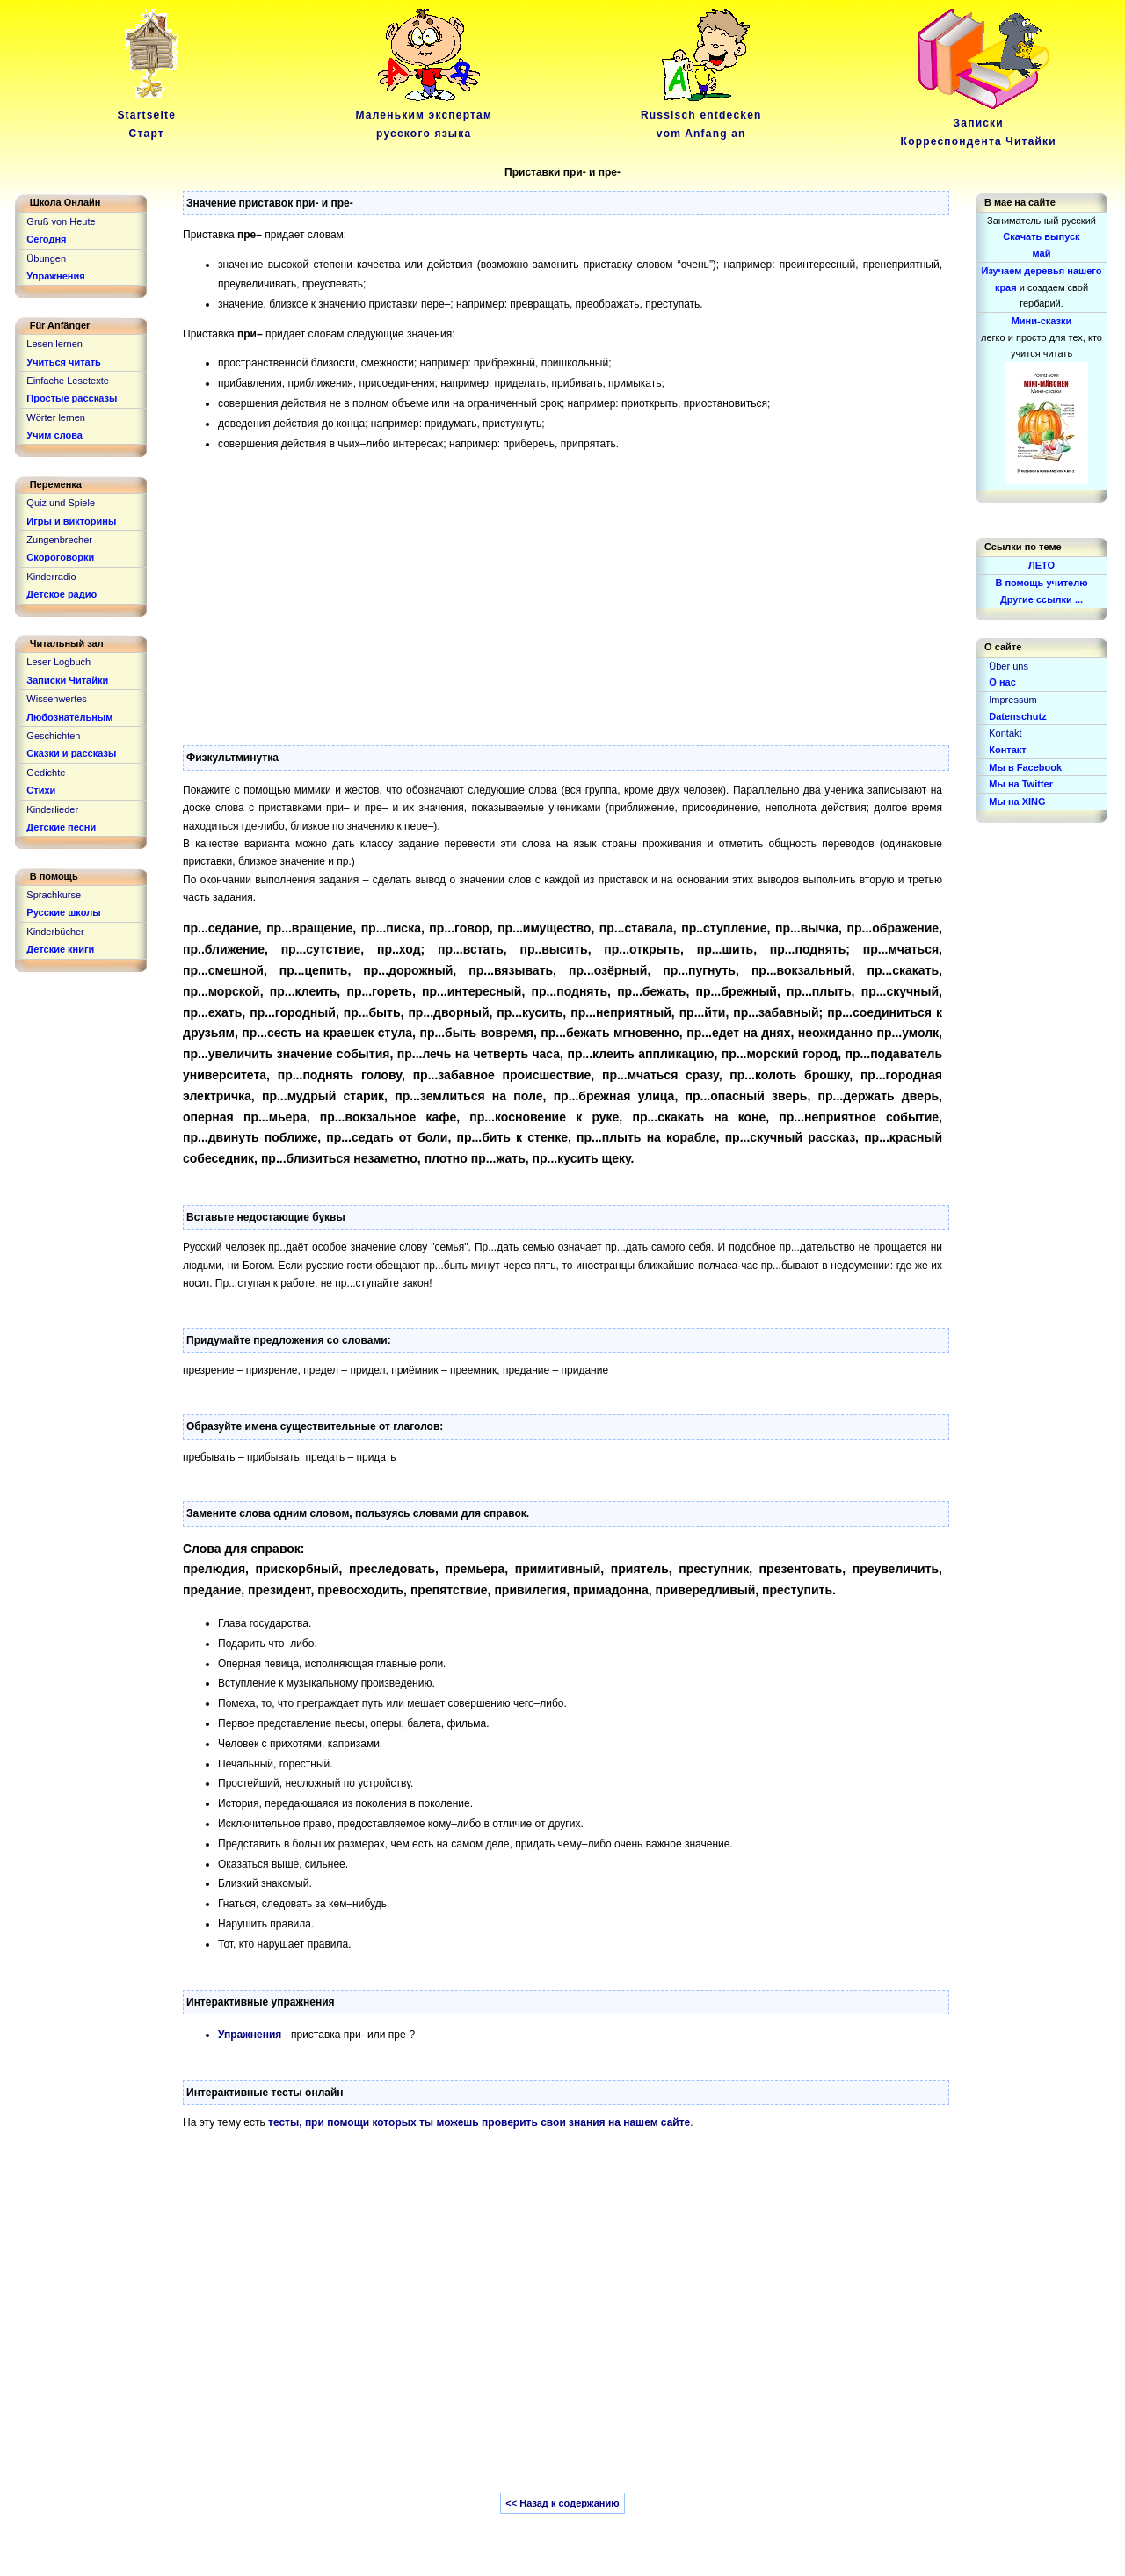  Describe the element at coordinates (61, 594) in the screenshot. I see `Детское радио` at that location.